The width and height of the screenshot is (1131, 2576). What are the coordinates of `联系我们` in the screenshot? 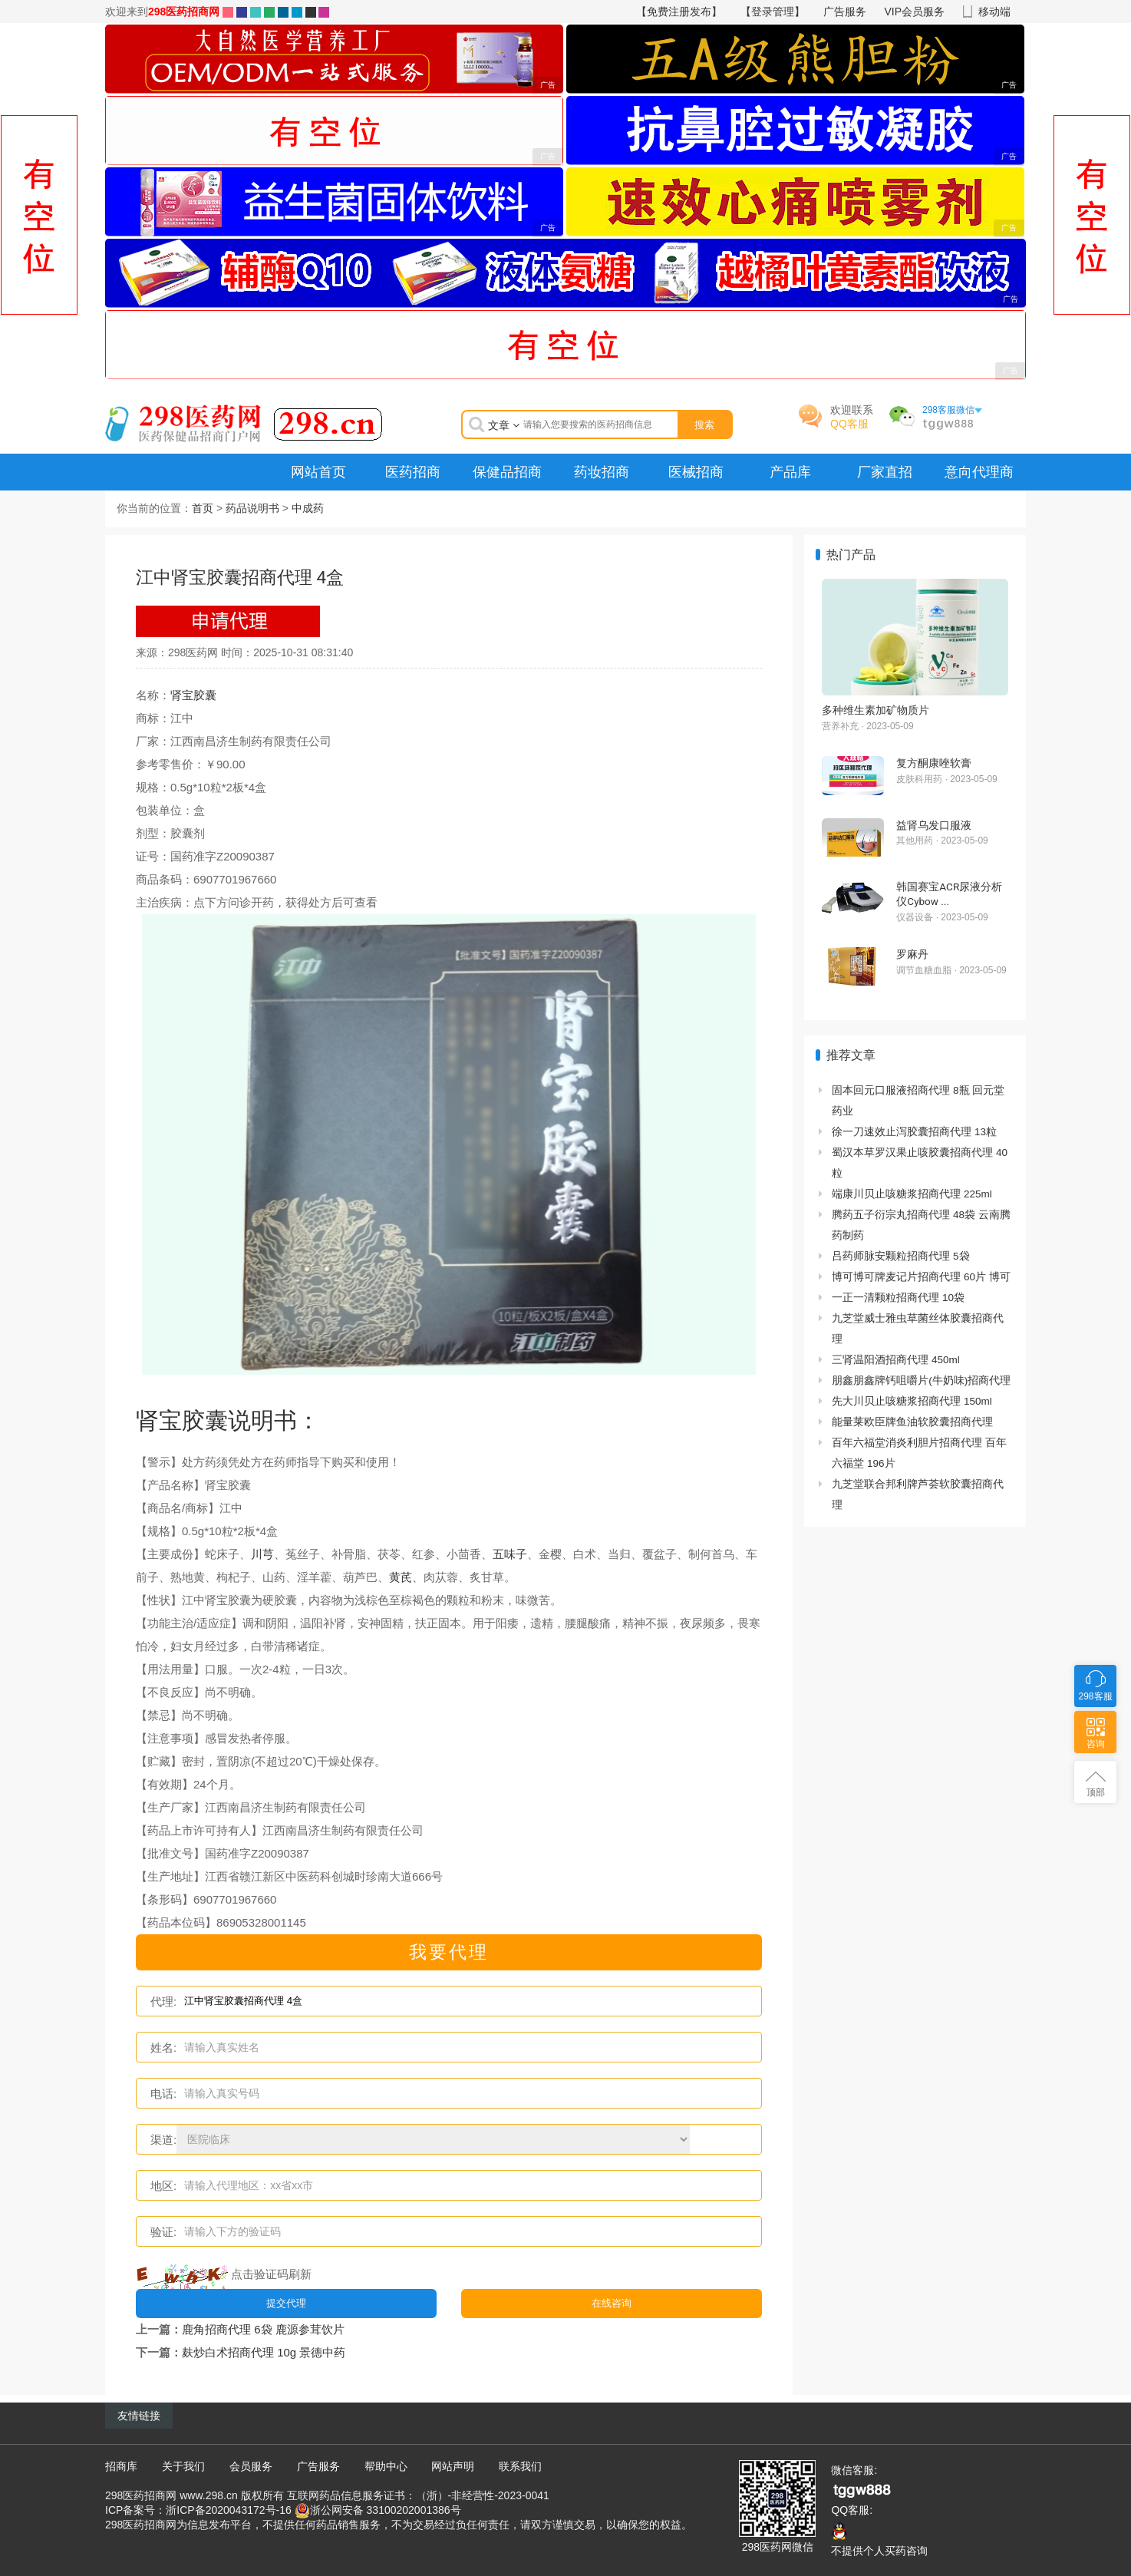 It's located at (520, 2466).